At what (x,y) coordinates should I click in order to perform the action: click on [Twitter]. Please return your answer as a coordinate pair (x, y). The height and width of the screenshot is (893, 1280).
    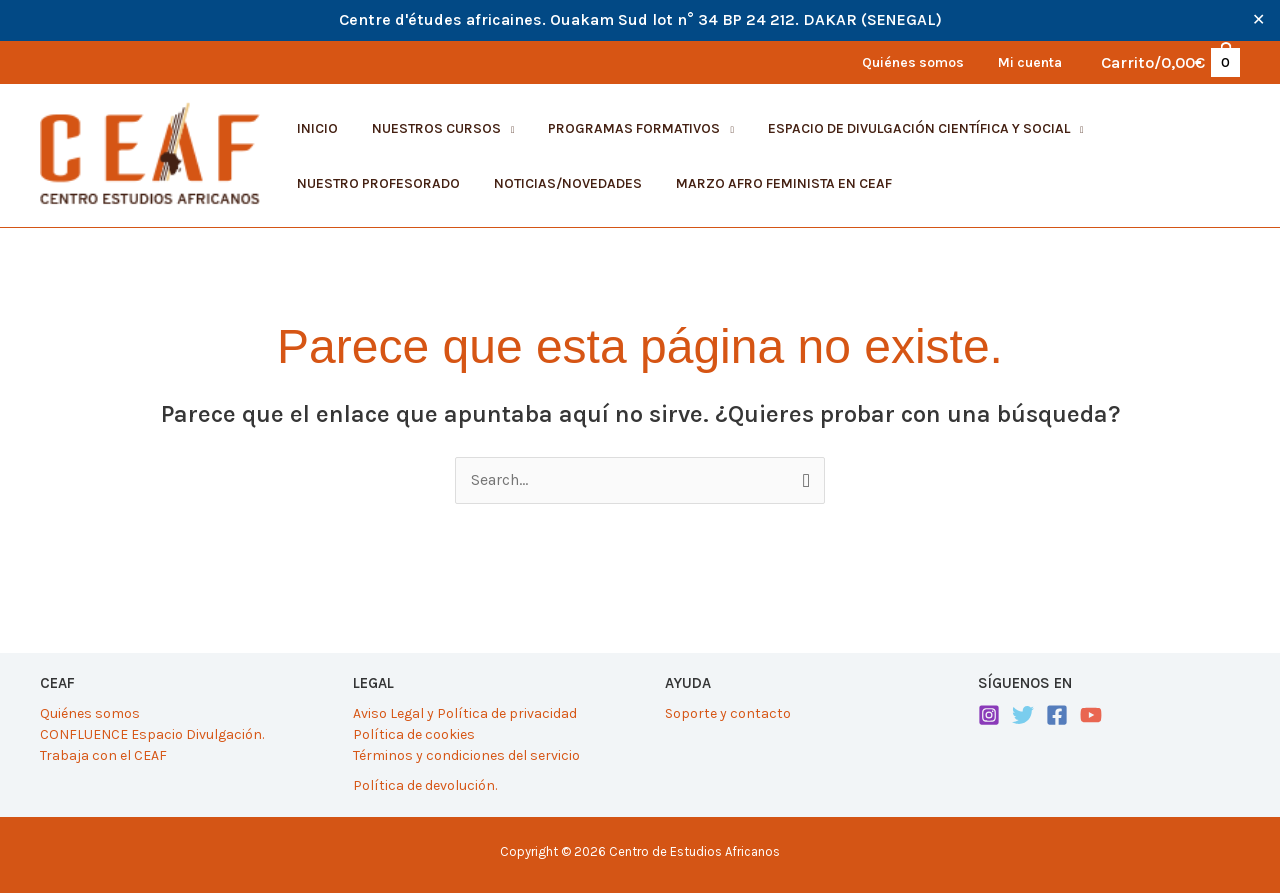
    Looking at the image, I should click on (1023, 715).